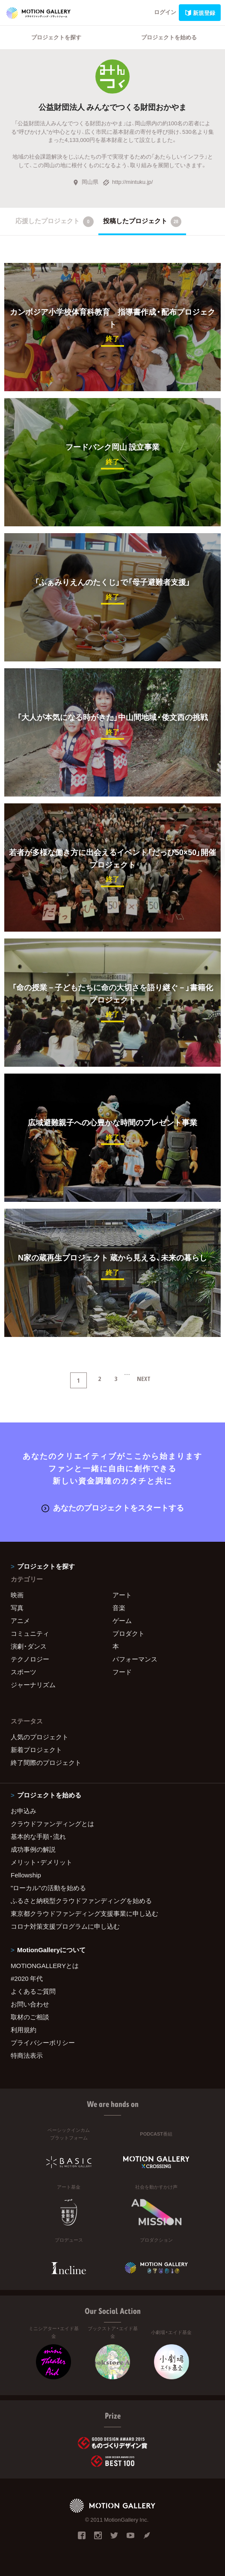 This screenshot has width=225, height=2576. I want to click on プロジェクトを始める, so click(169, 37).